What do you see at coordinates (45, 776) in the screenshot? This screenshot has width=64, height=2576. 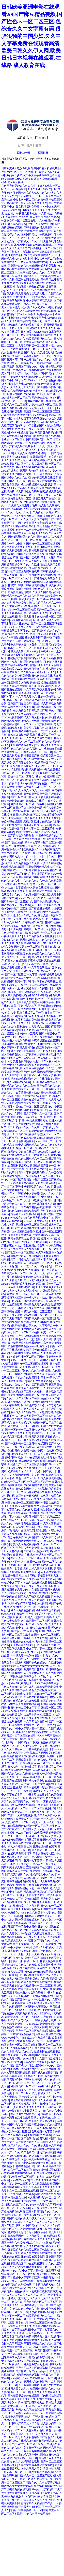 I see `亚洲av色资源站` at bounding box center [45, 776].